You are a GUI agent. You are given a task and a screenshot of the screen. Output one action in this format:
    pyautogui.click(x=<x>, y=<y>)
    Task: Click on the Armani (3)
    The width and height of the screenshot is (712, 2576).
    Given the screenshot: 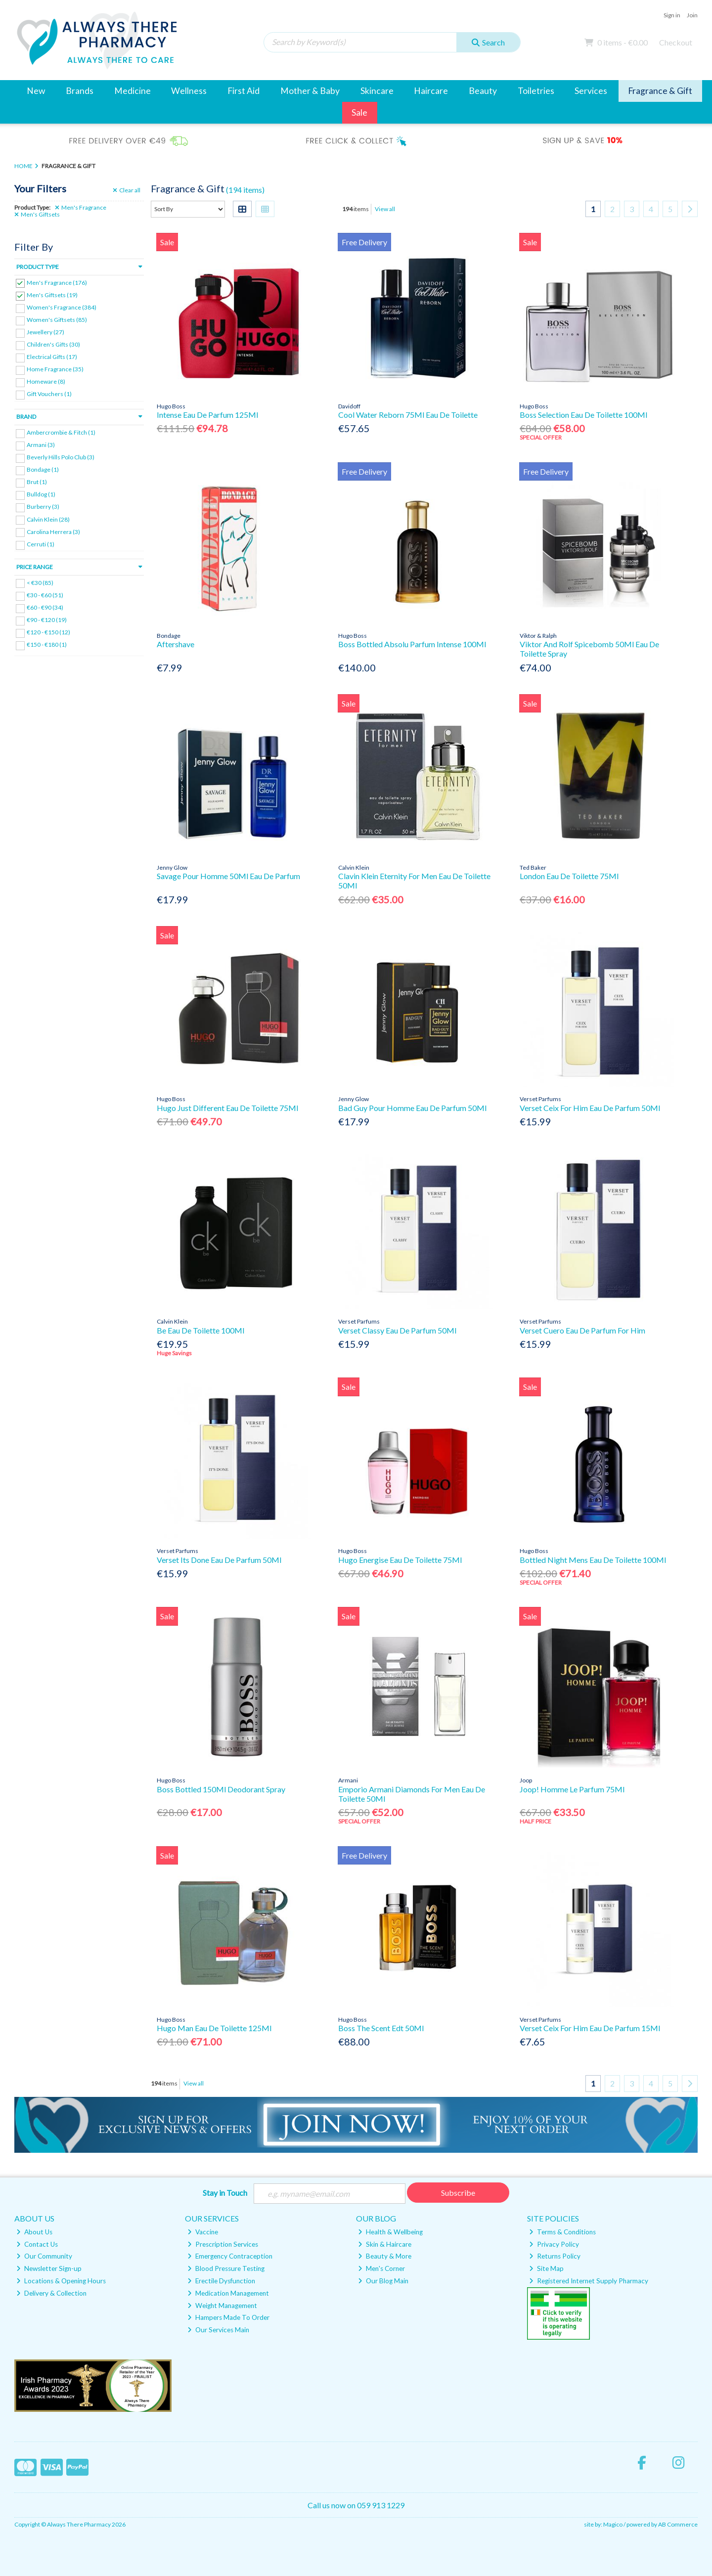 What is the action you would take?
    pyautogui.click(x=41, y=444)
    